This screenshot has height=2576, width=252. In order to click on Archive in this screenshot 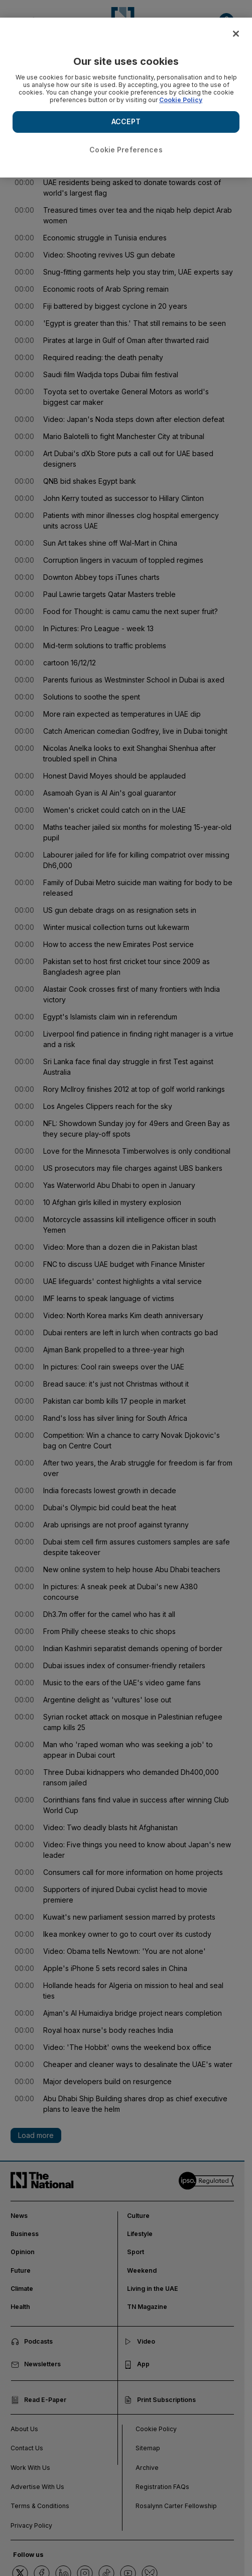, I will do `click(147, 2467)`.